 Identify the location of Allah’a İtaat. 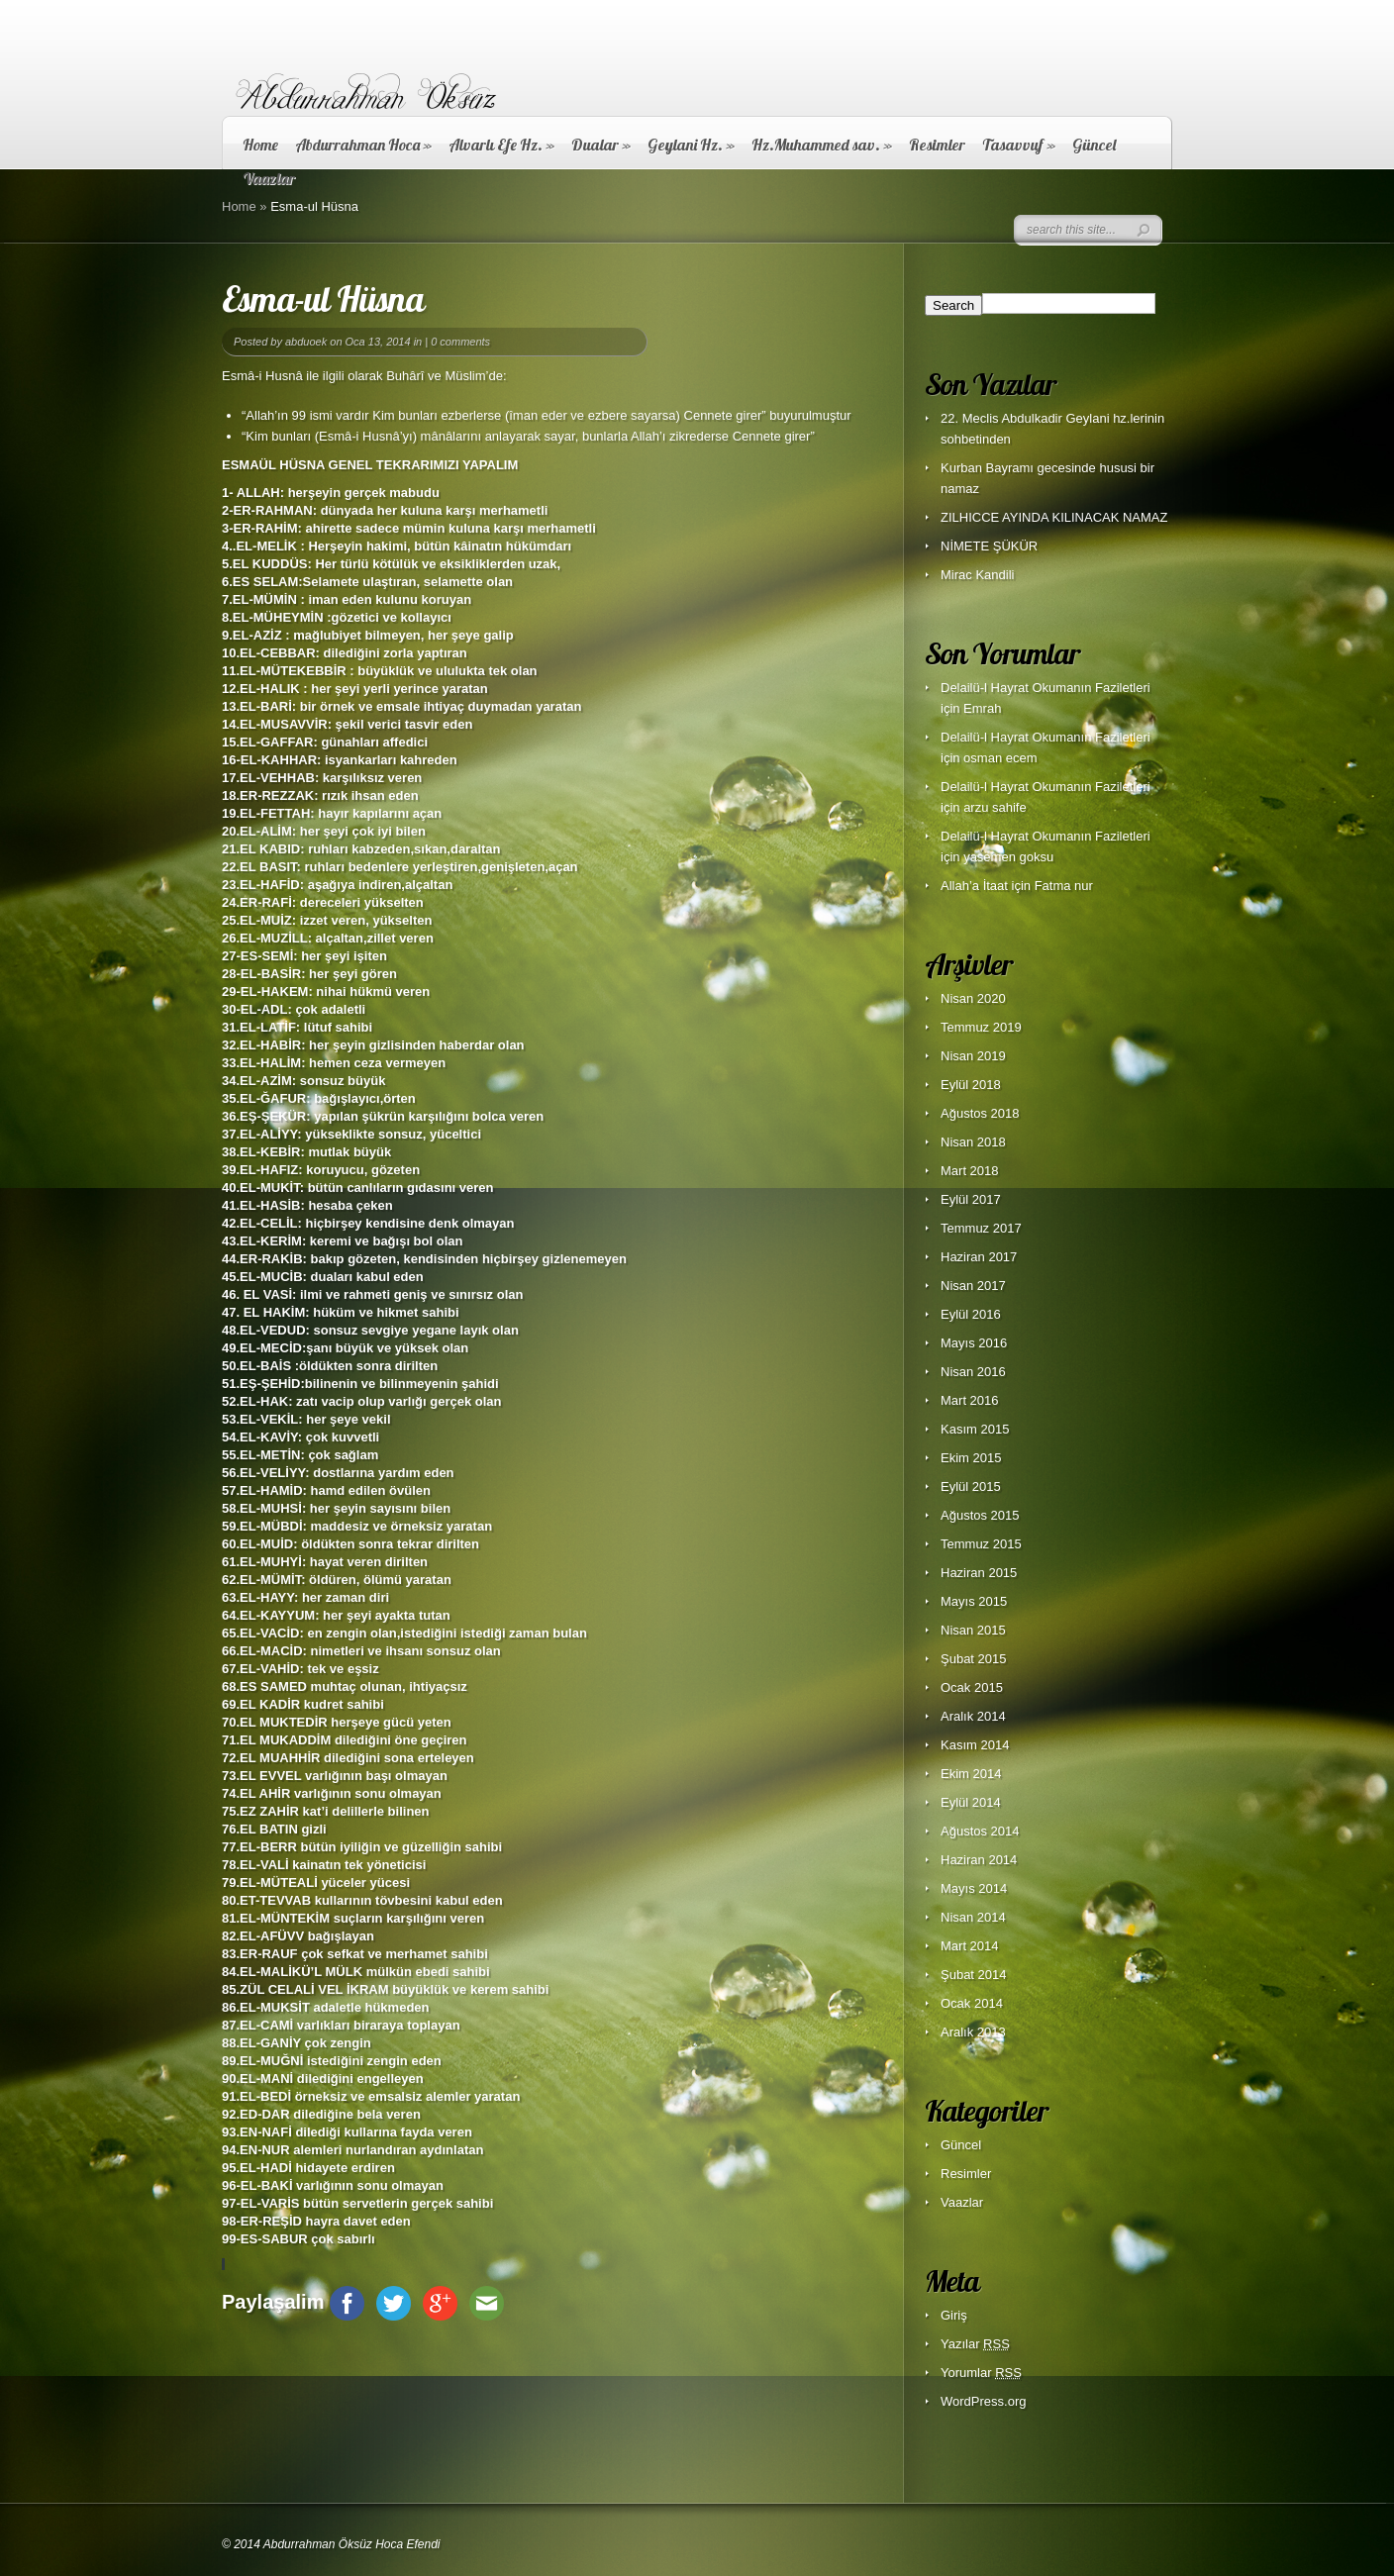
(974, 885).